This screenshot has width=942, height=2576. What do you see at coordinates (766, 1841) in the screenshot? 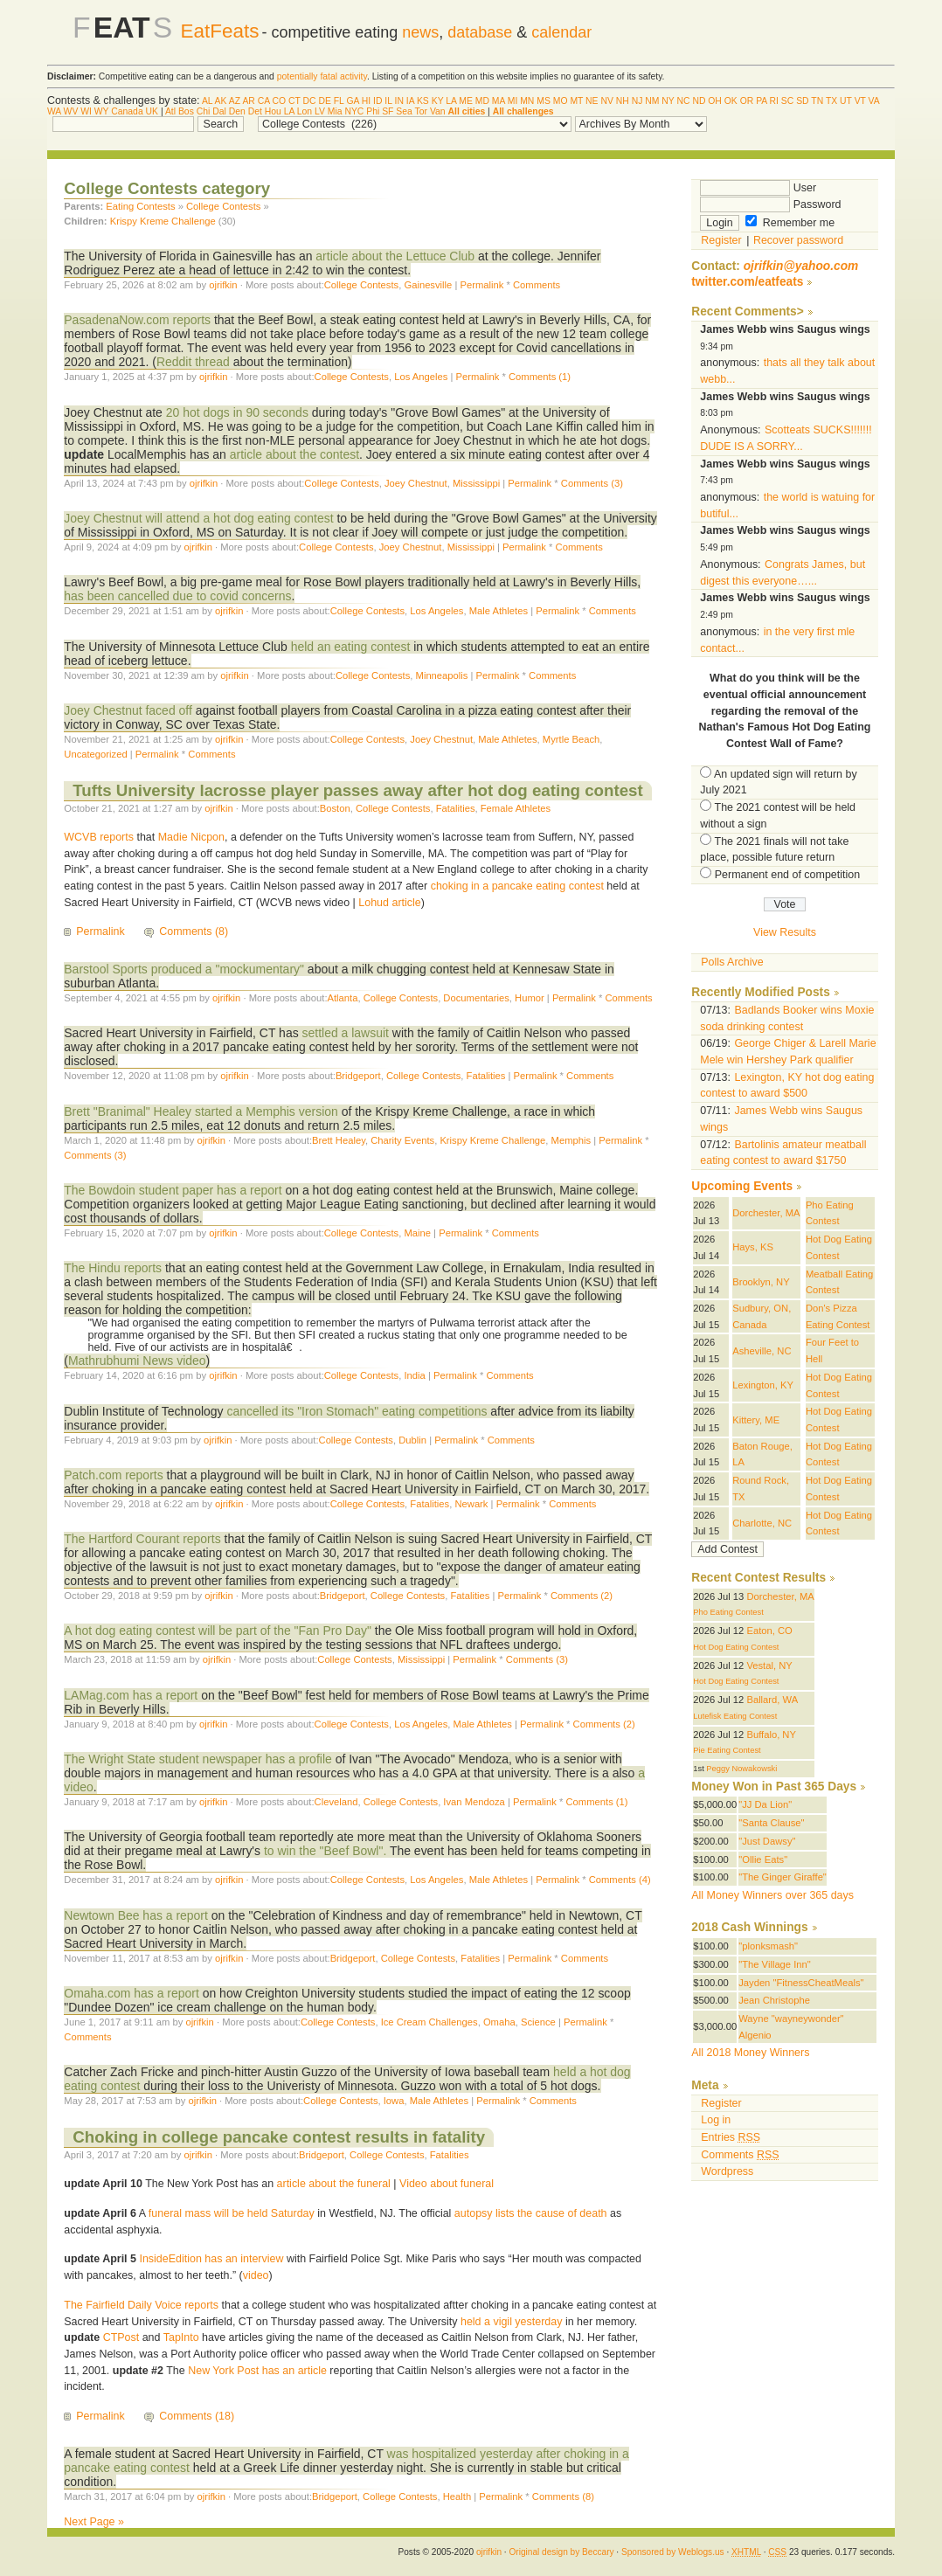
I see `"Just Dawsy"` at bounding box center [766, 1841].